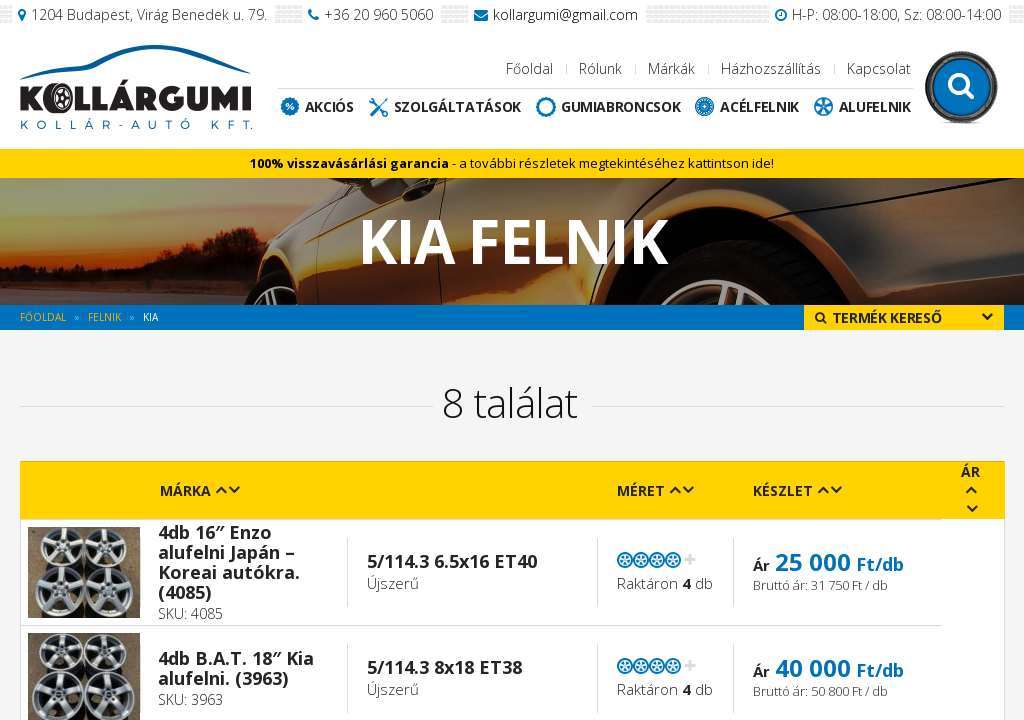 The height and width of the screenshot is (720, 1024). Describe the element at coordinates (759, 106) in the screenshot. I see `Acélfelnik` at that location.